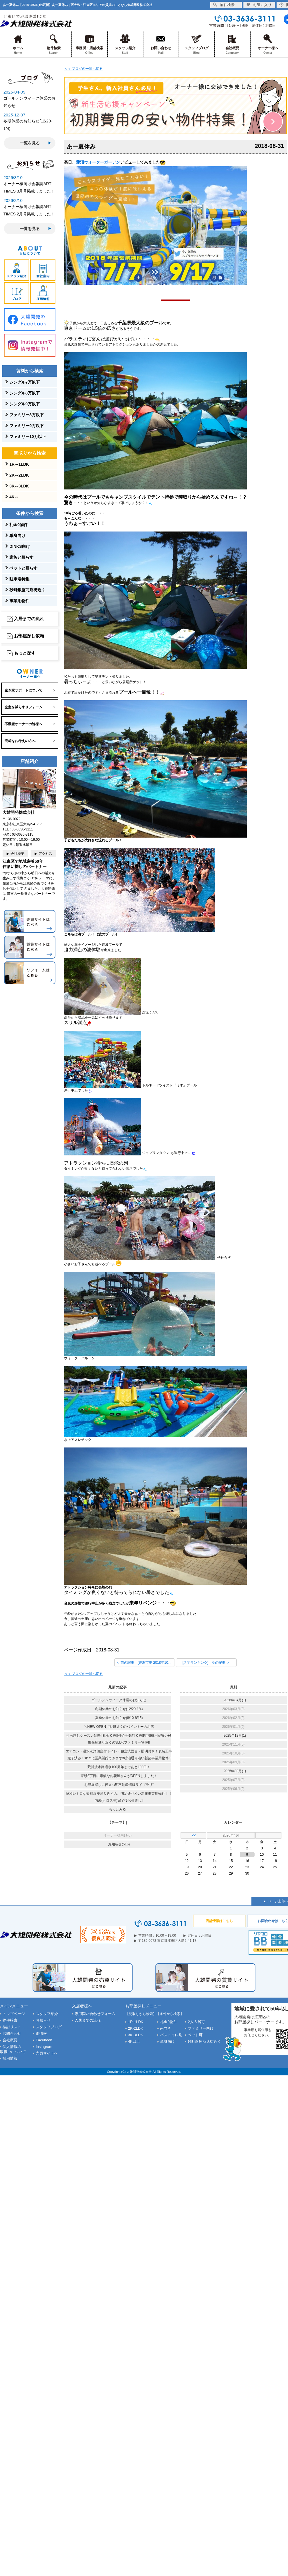 This screenshot has height=2576, width=288. I want to click on 2人入居可, so click(196, 2022).